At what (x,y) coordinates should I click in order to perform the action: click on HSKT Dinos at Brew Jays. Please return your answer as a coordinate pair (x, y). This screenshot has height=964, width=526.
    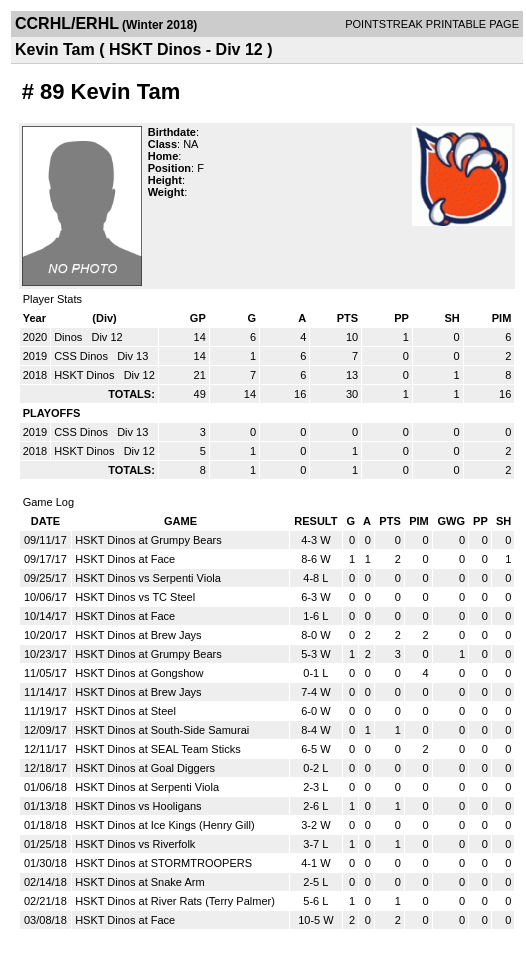
    Looking at the image, I should click on (138, 635).